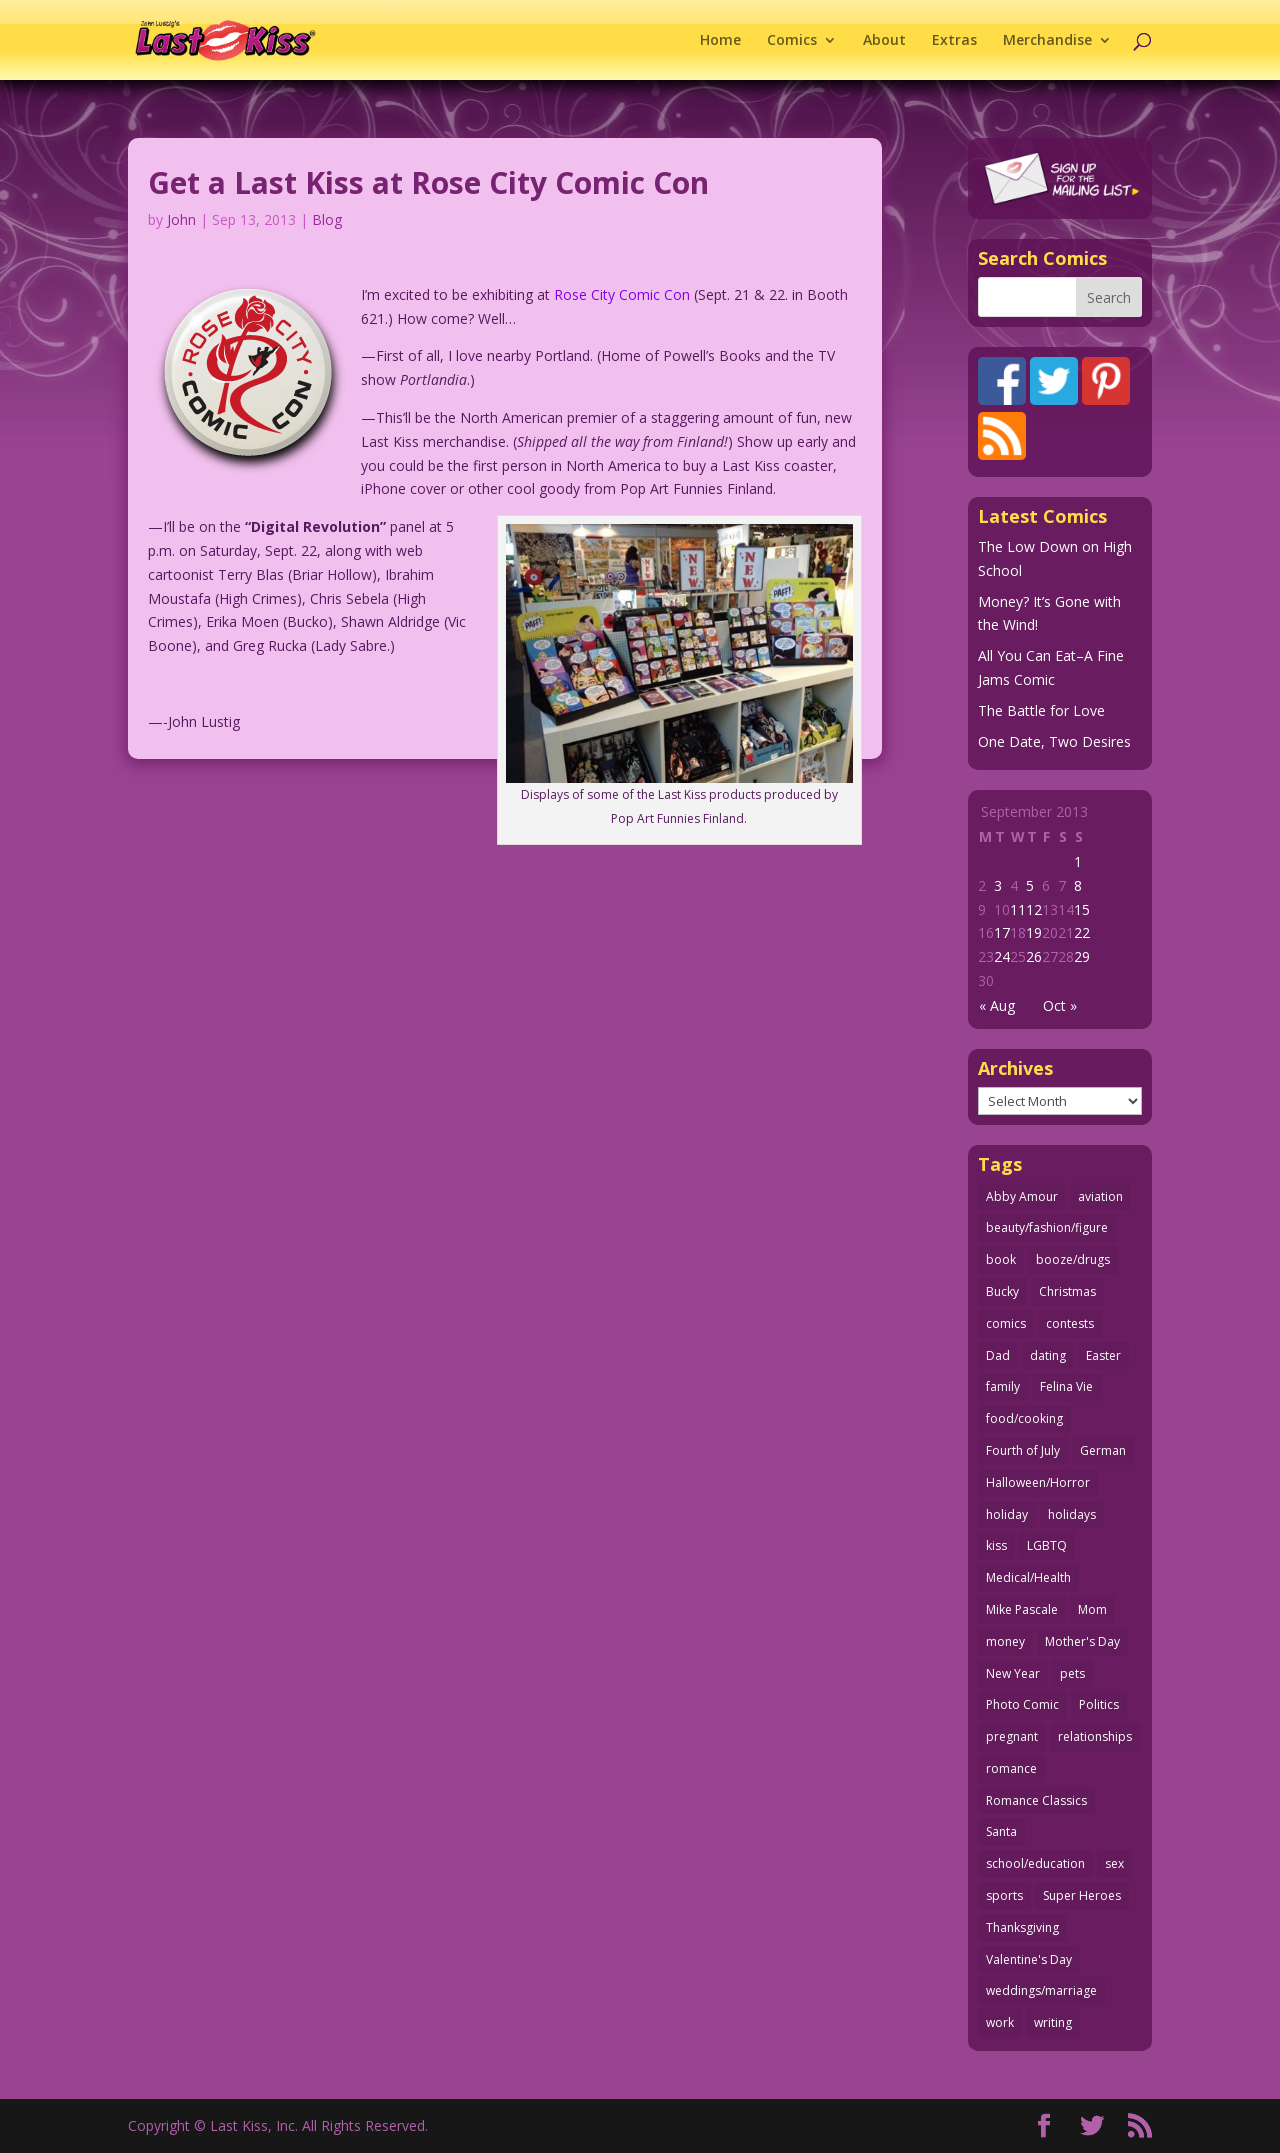  What do you see at coordinates (1072, 1673) in the screenshot?
I see `pets [pets (51 items)]` at bounding box center [1072, 1673].